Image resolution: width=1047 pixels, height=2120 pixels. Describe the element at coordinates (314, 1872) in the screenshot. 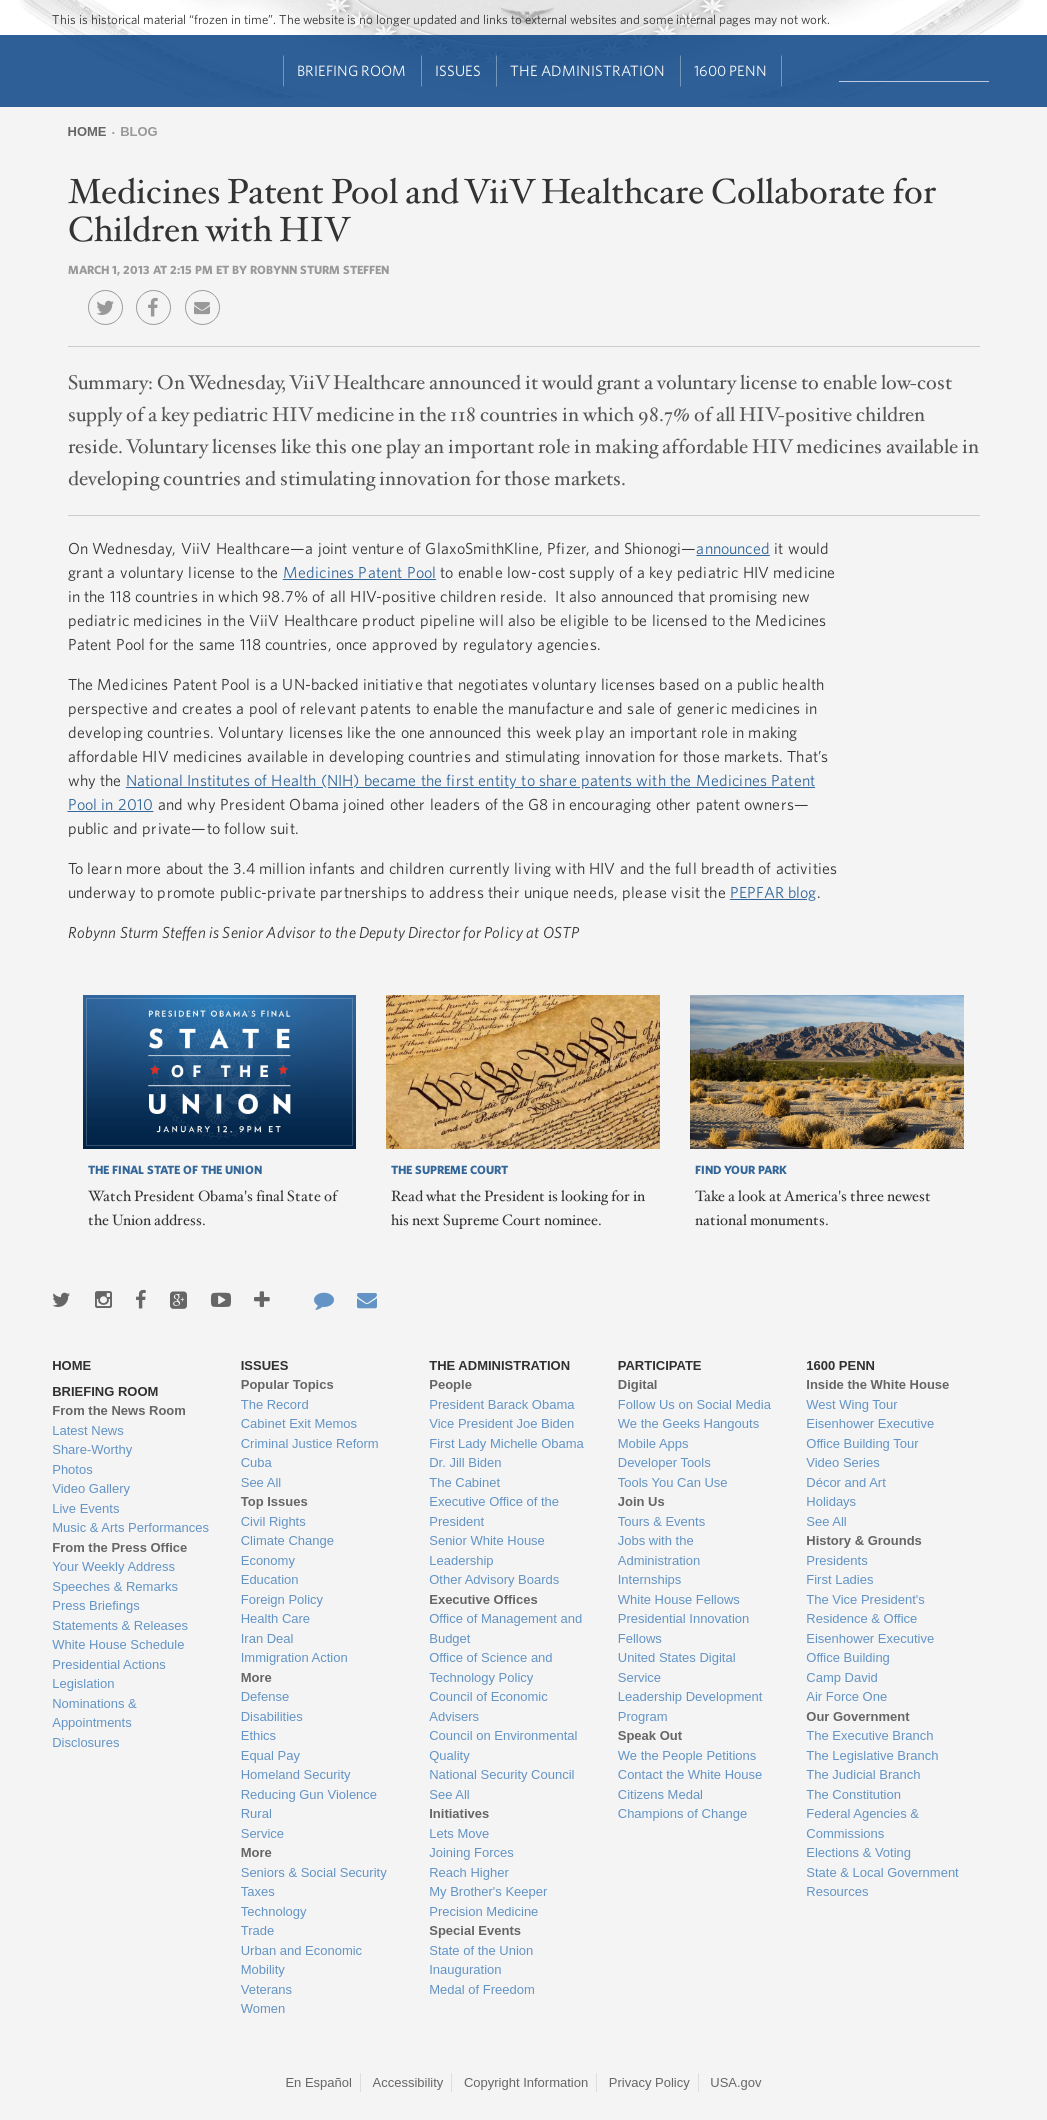

I see `Seniors & Social Security` at that location.